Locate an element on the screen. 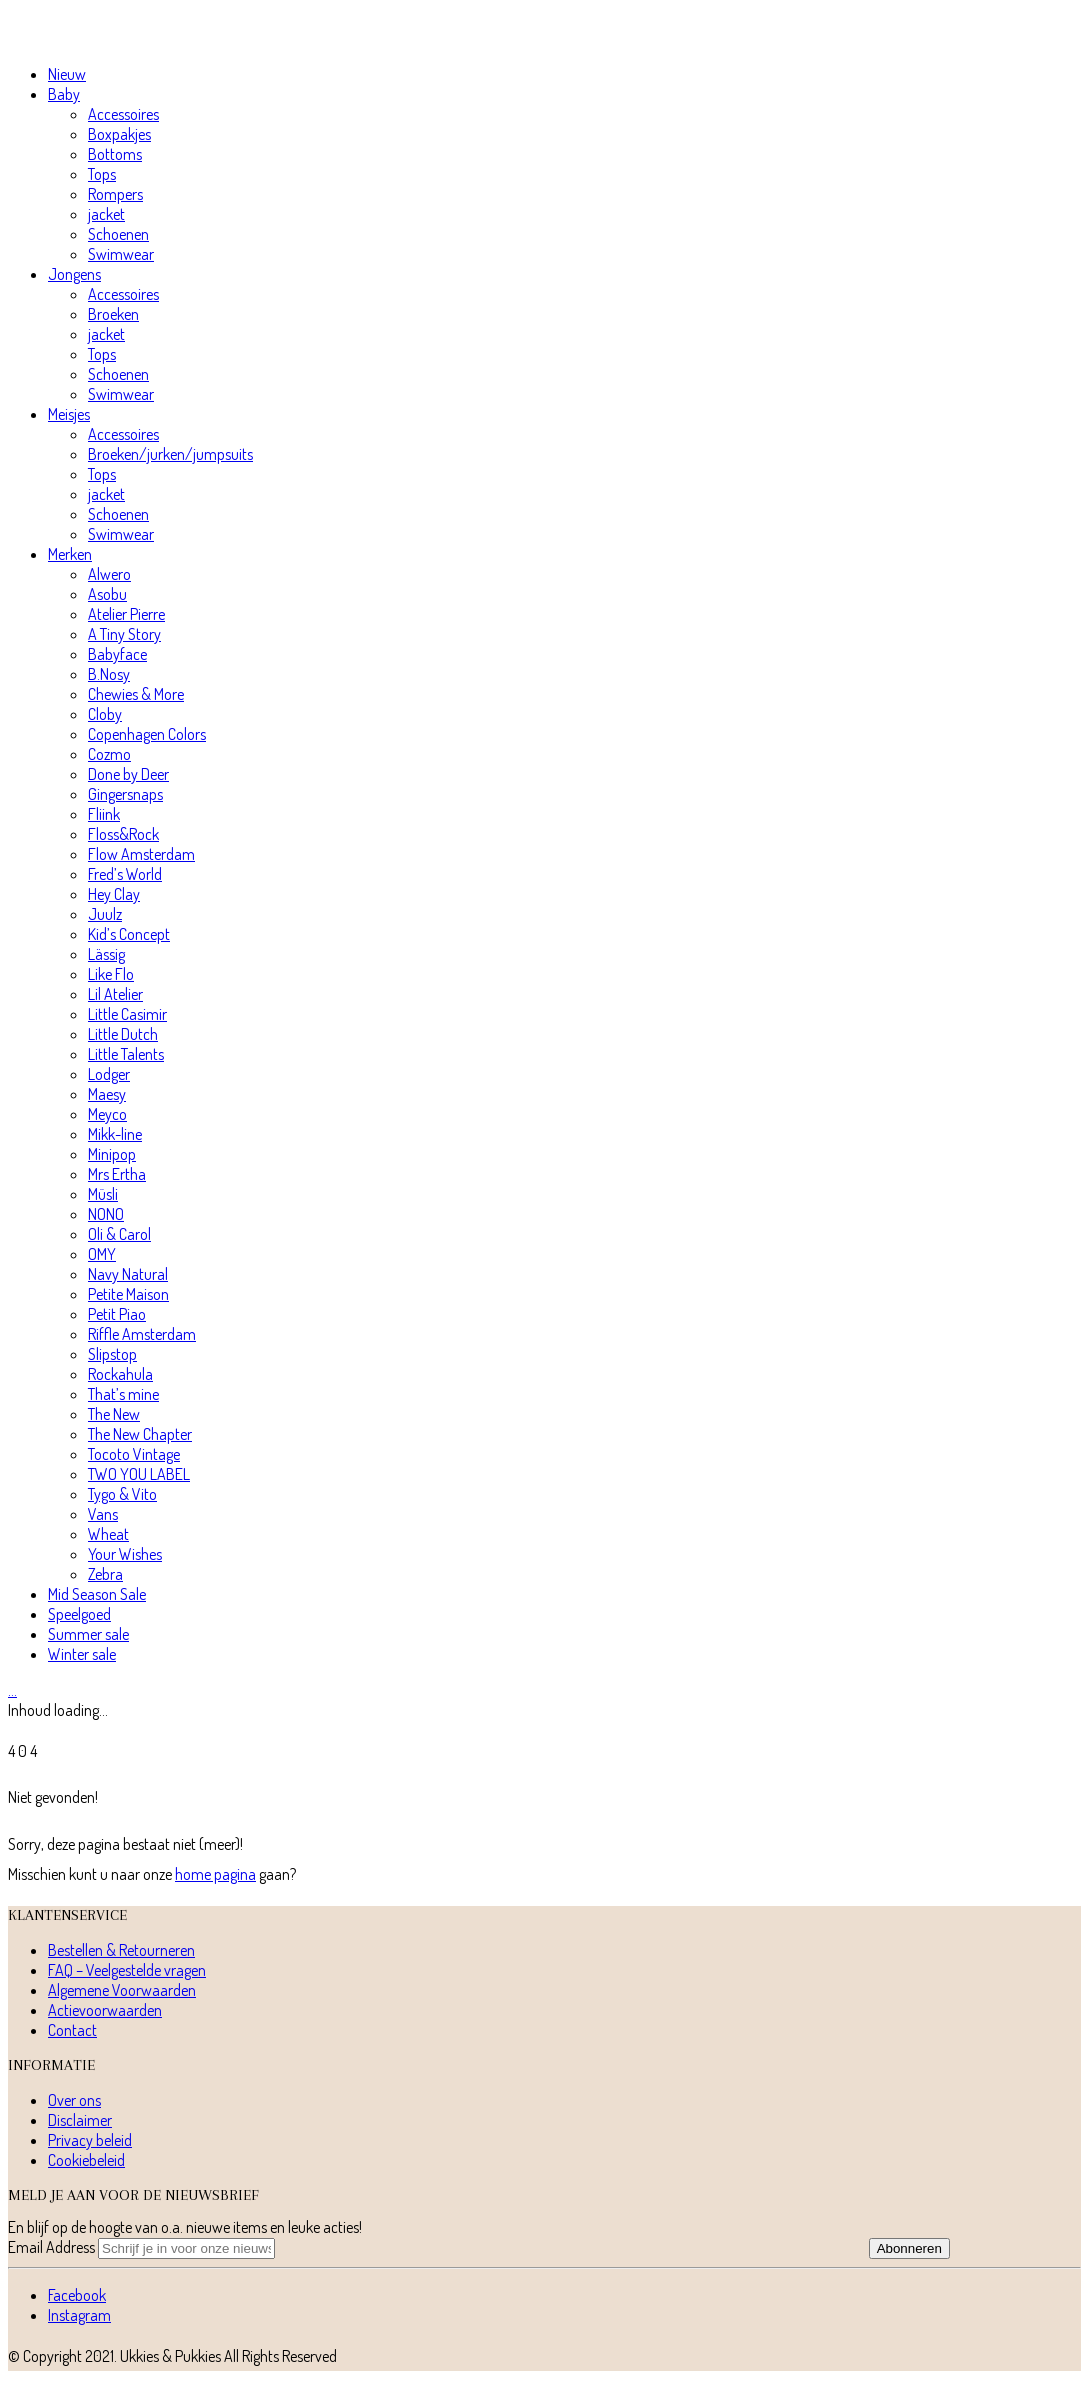 The width and height of the screenshot is (1089, 2387). Algemene Voorwaarden is located at coordinates (122, 1990).